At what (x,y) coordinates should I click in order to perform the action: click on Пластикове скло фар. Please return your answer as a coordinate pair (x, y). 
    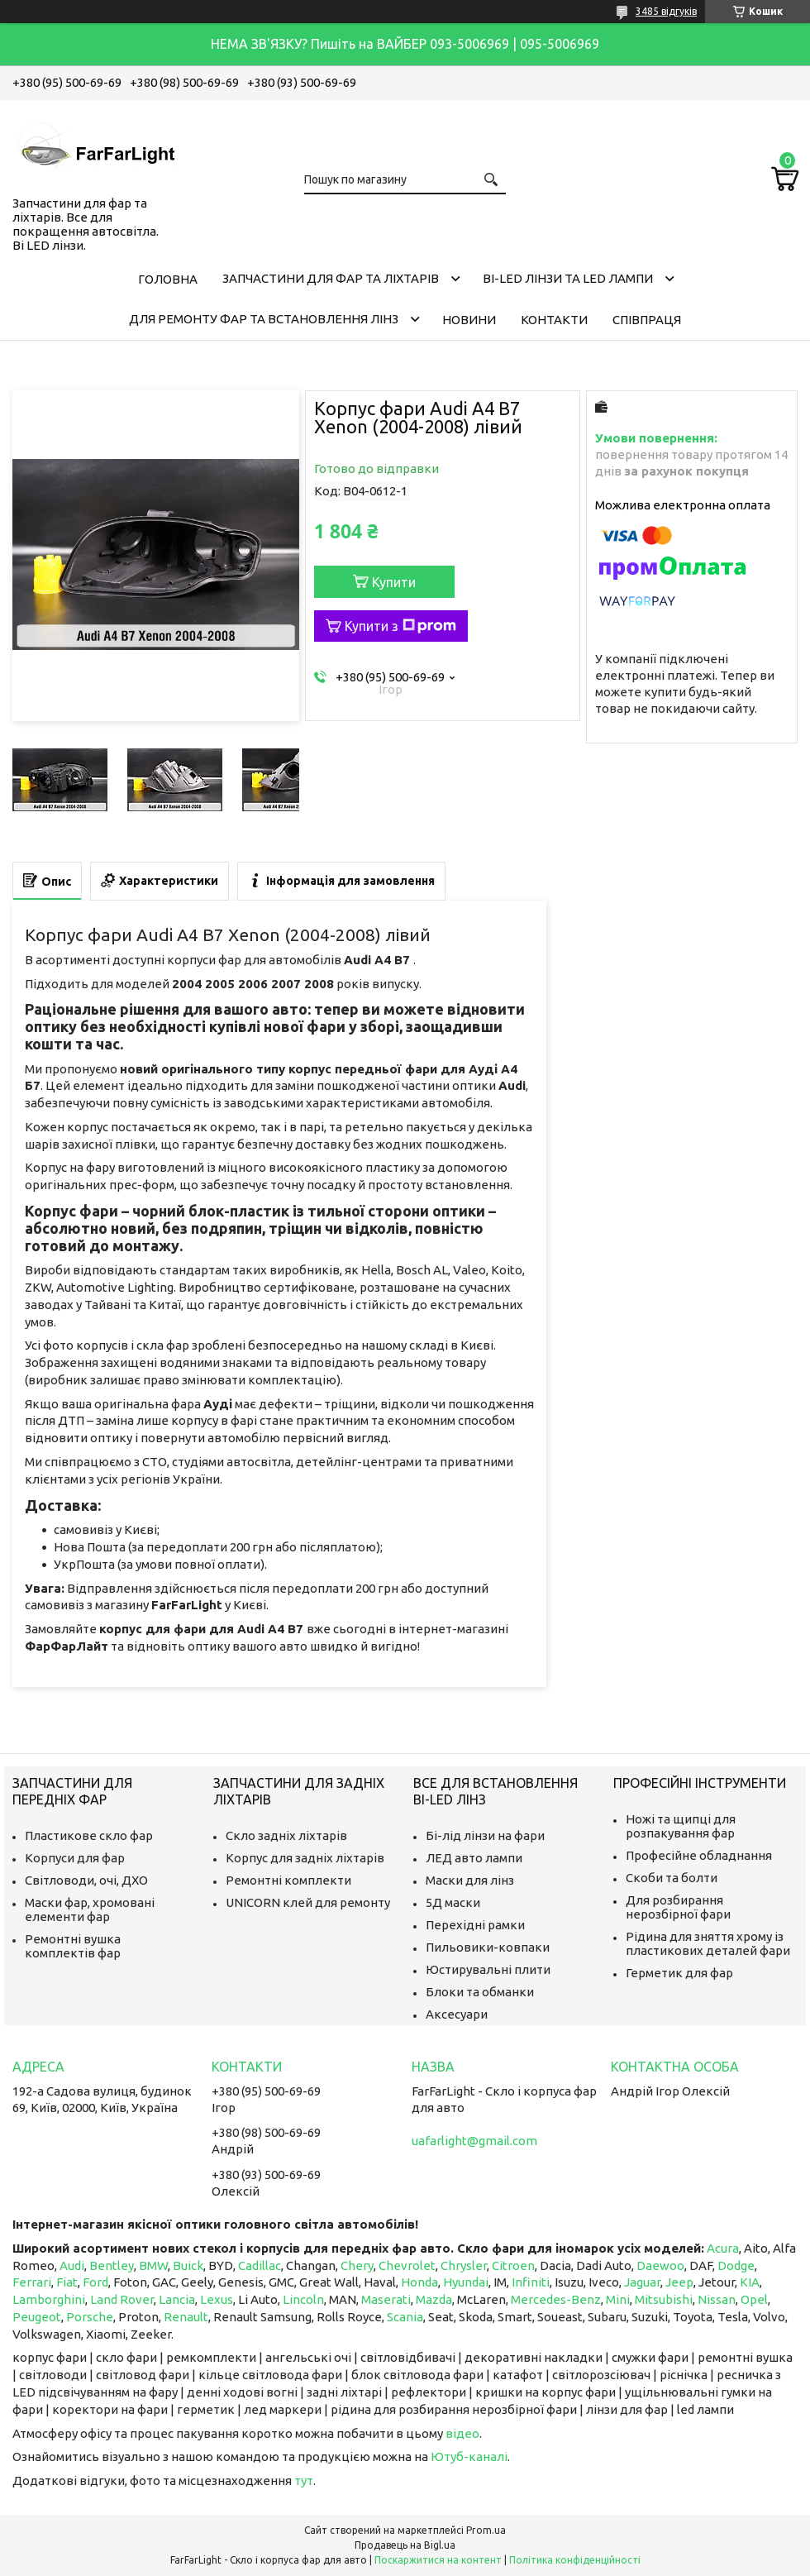
    Looking at the image, I should click on (89, 1835).